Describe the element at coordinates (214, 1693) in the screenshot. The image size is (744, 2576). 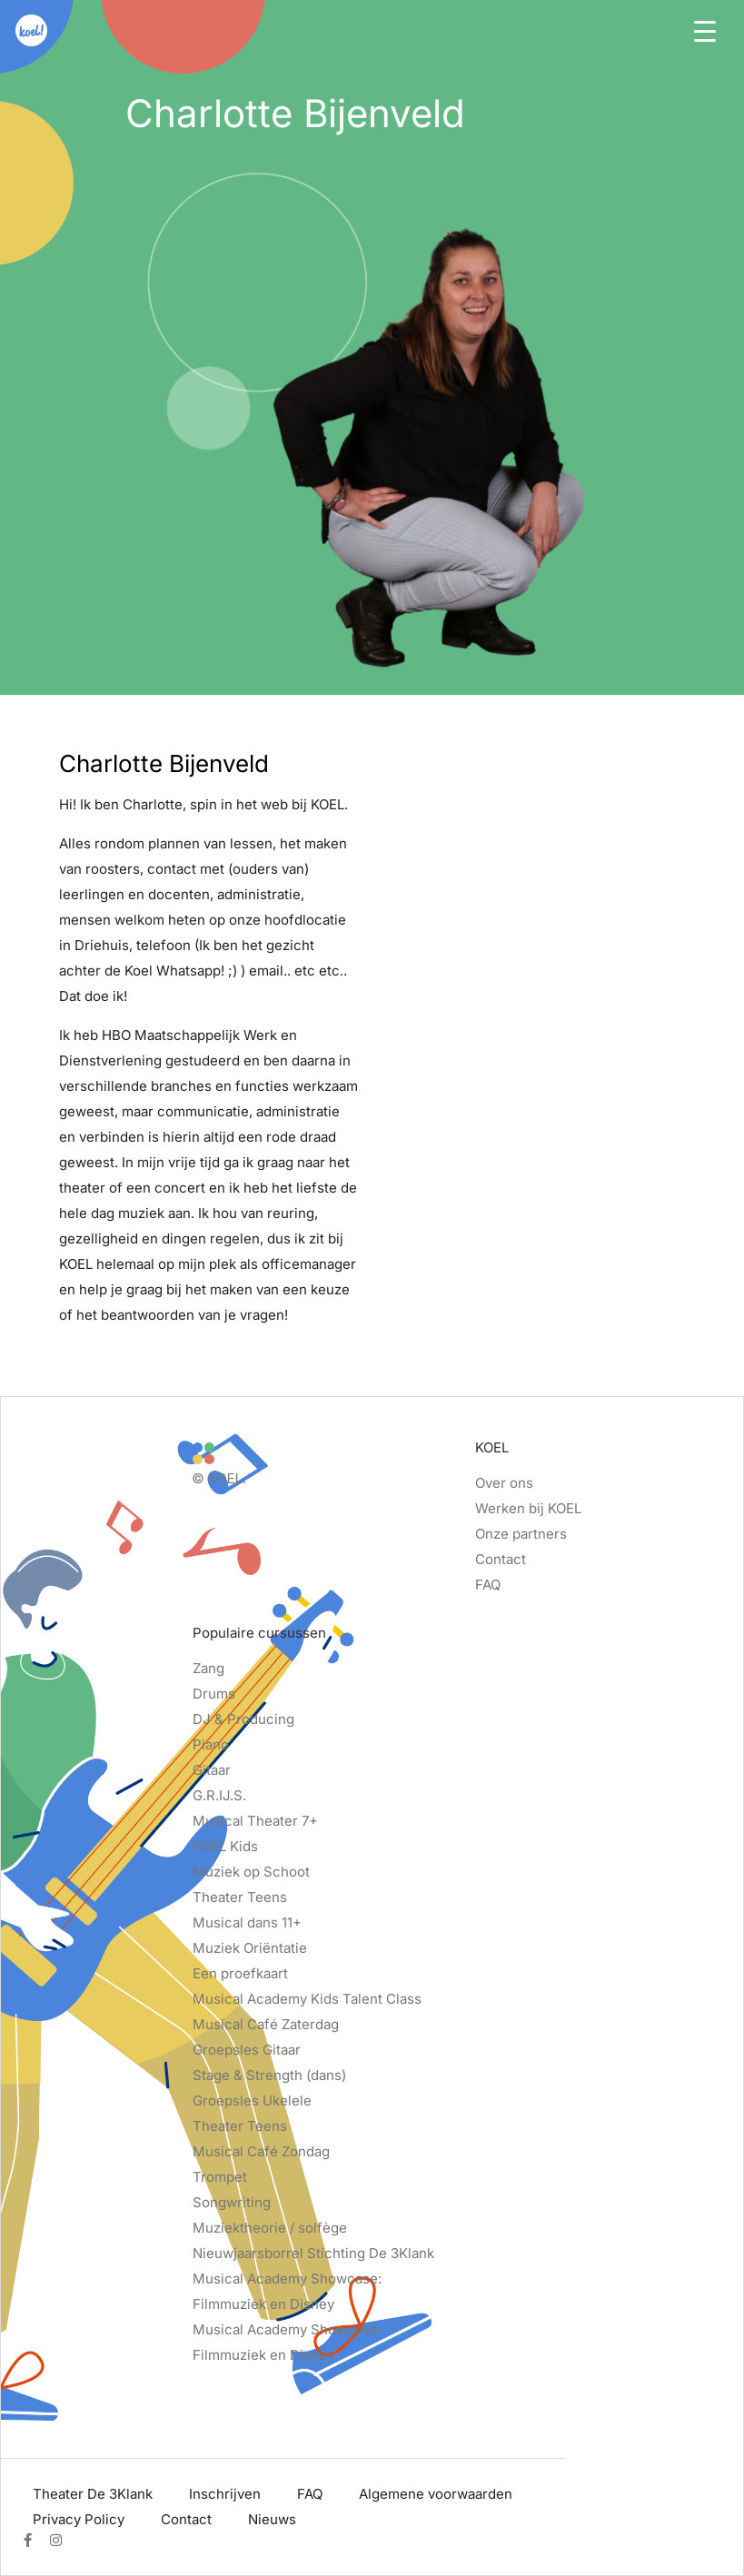
I see `Drums` at that location.